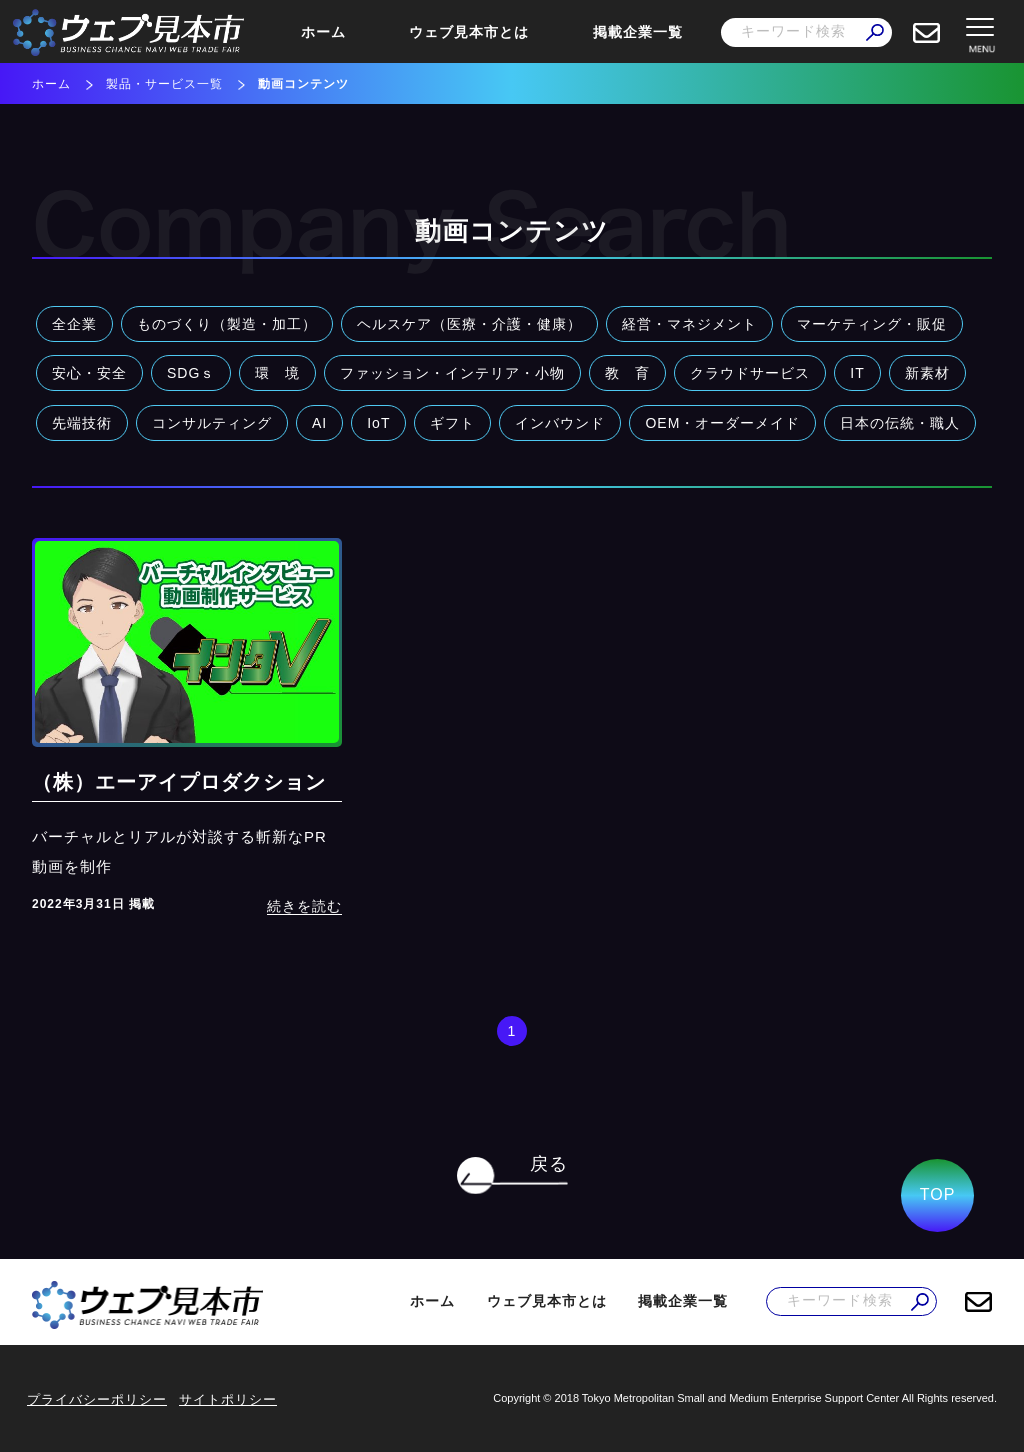 The image size is (1024, 1452). I want to click on サイトポリシー, so click(228, 1399).